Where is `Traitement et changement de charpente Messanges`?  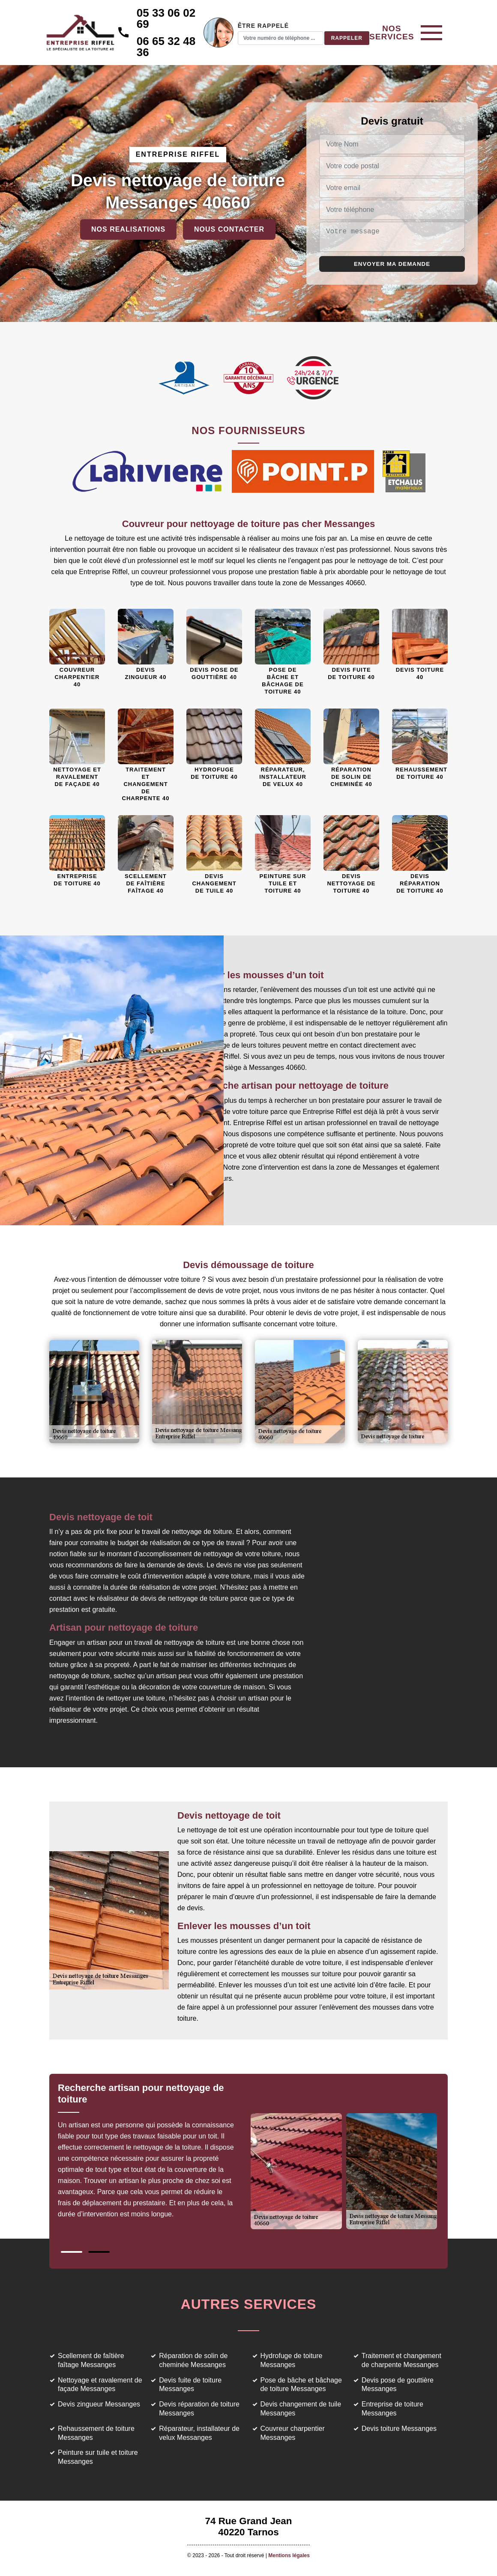 Traitement et changement de charpente Messanges is located at coordinates (401, 2360).